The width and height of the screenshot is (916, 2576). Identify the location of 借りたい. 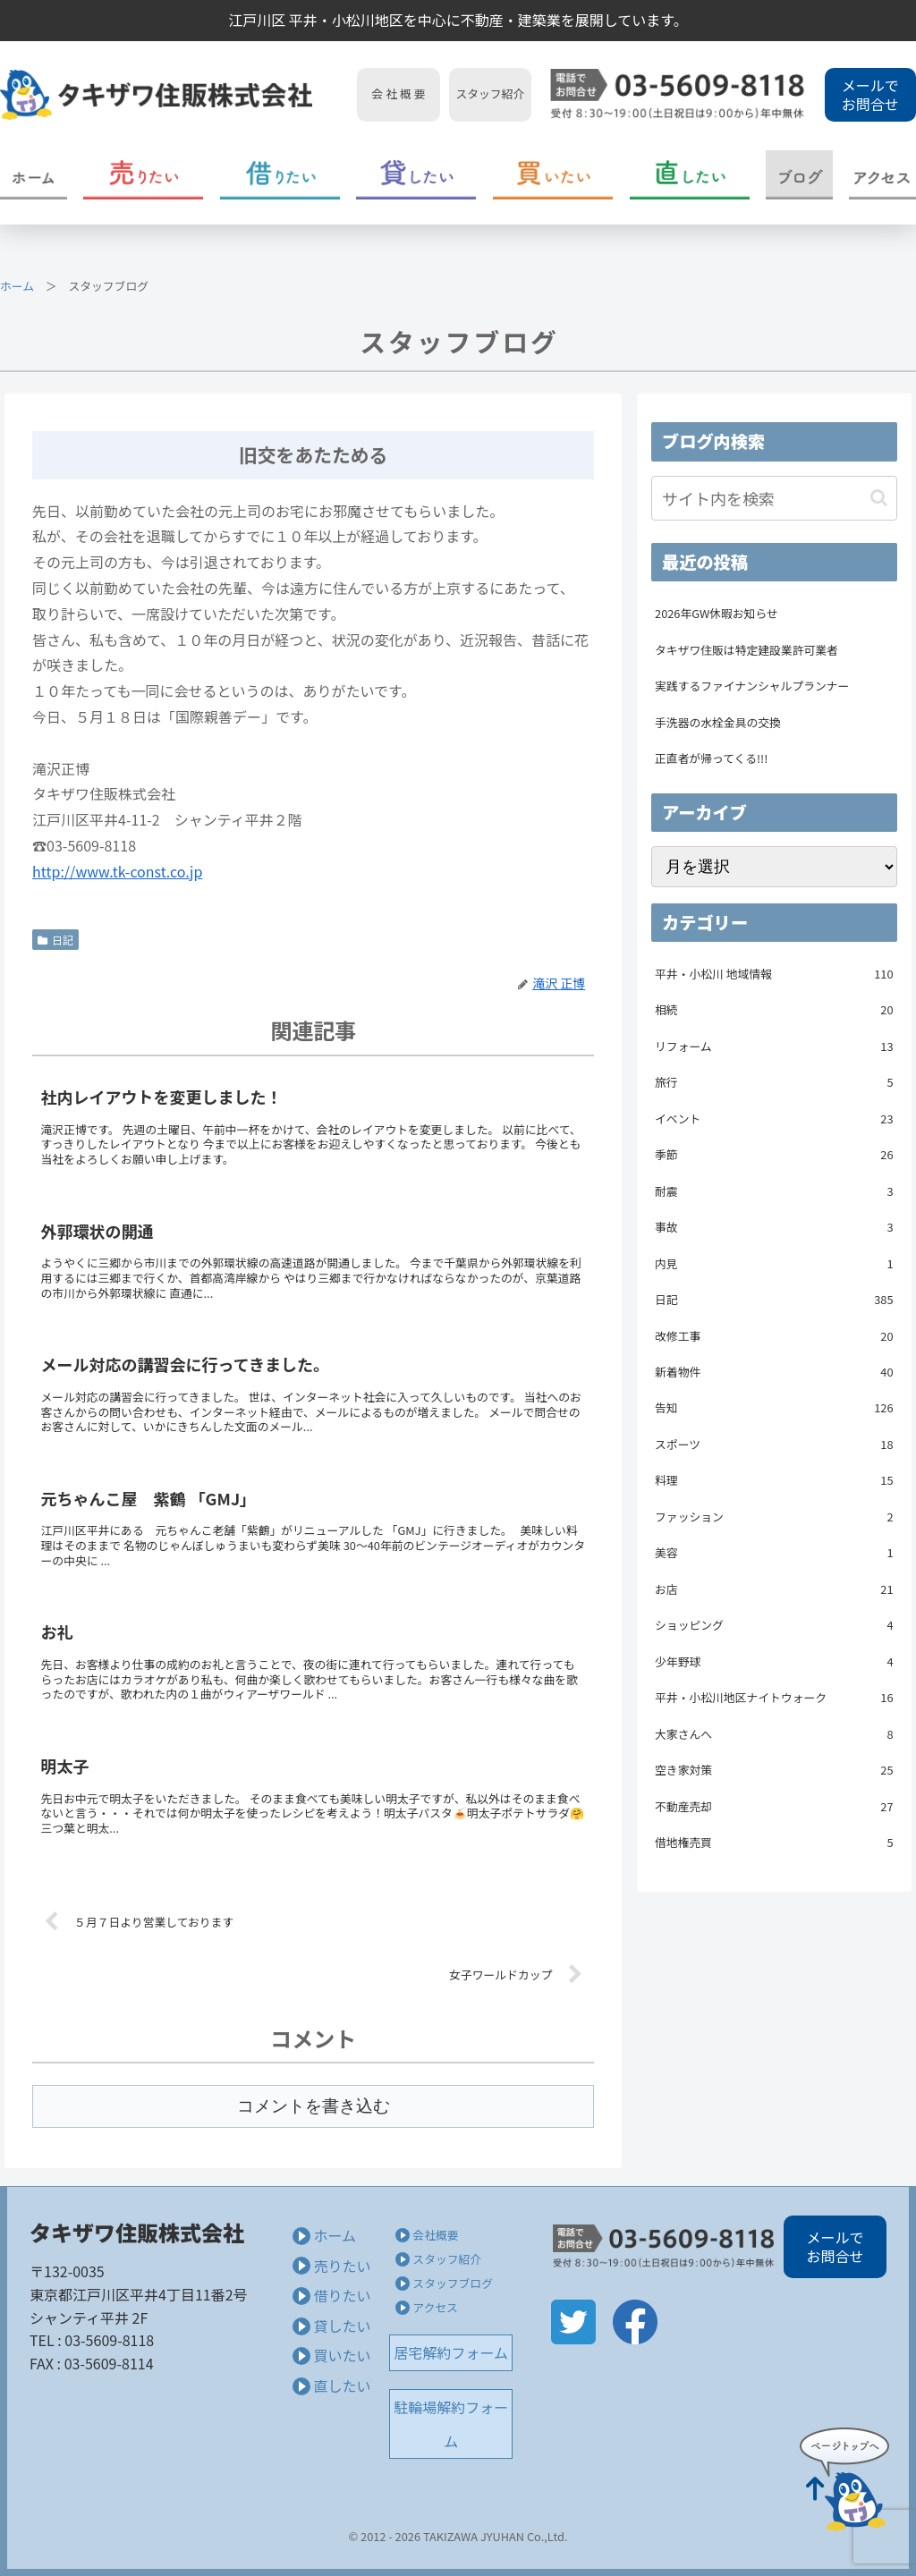
(341, 2295).